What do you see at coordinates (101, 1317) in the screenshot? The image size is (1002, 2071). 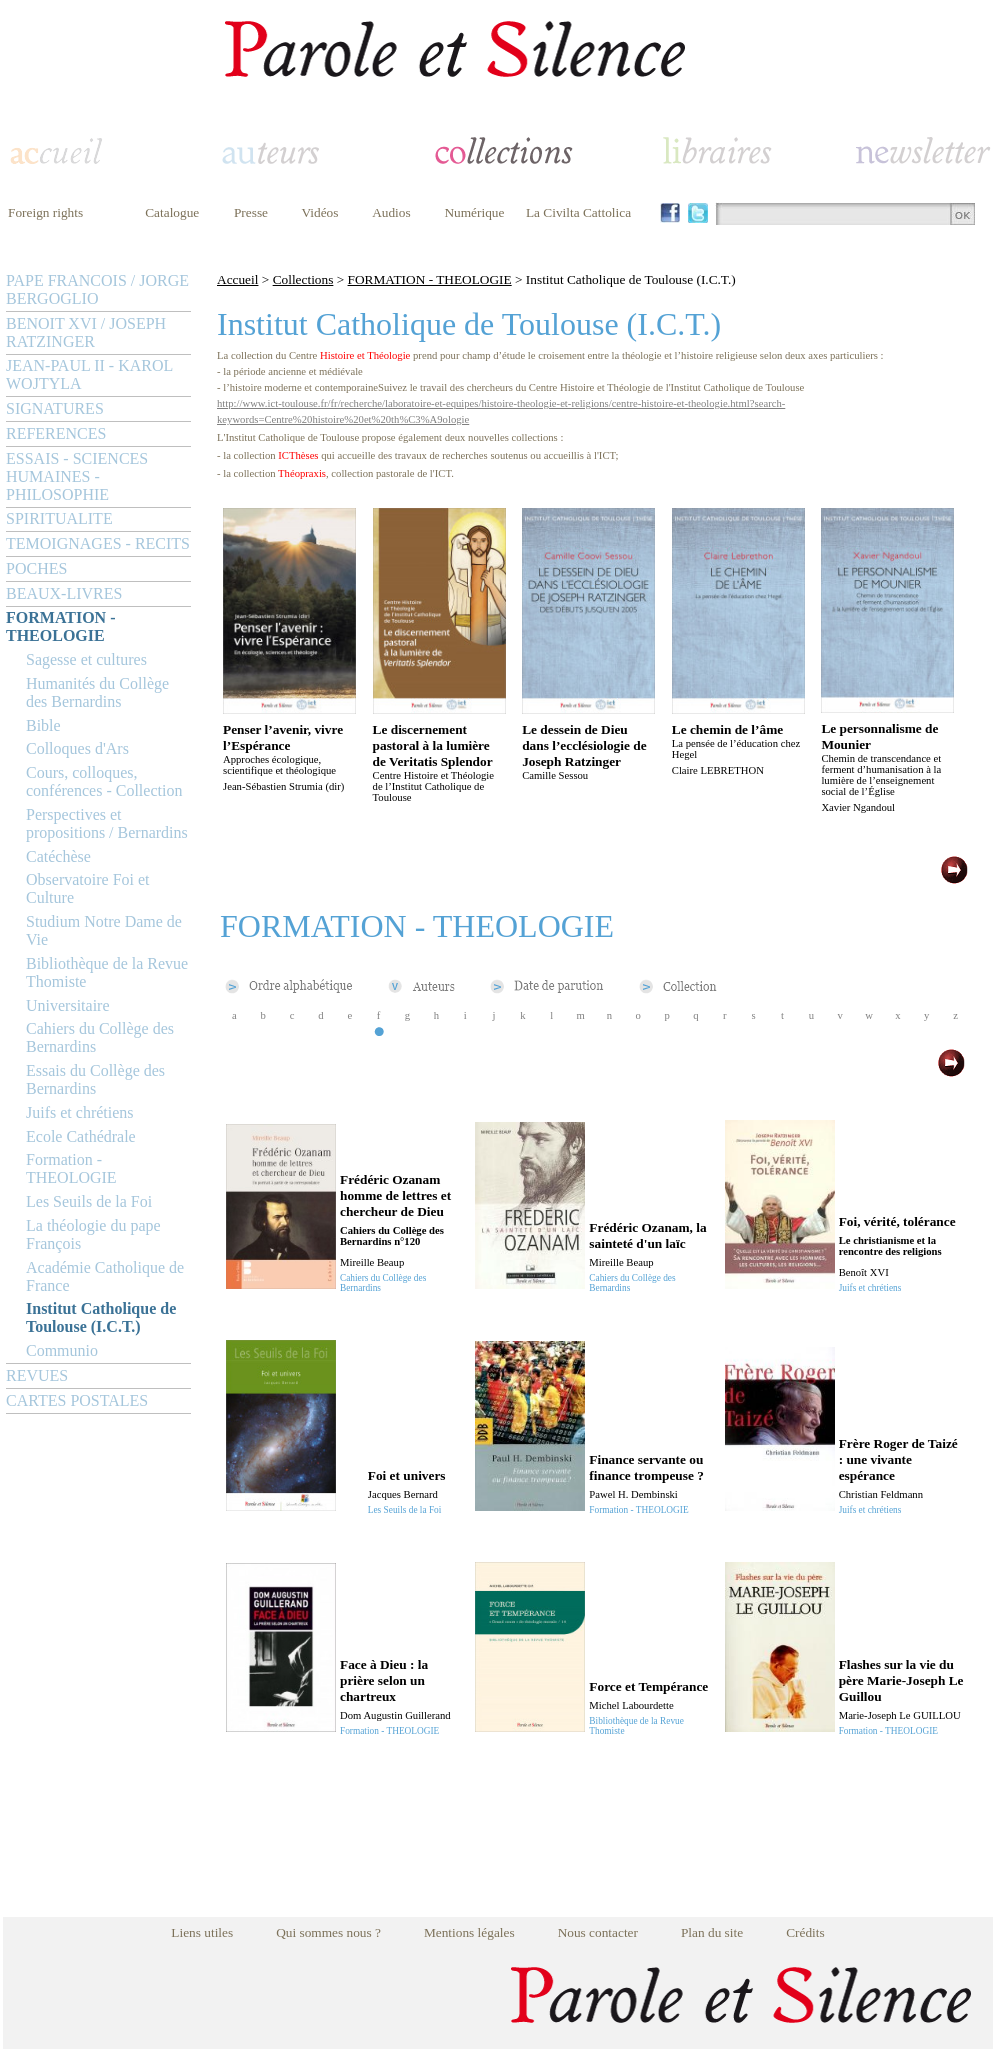 I see `Institut Catholique de Toulouse (I.C.T.)` at bounding box center [101, 1317].